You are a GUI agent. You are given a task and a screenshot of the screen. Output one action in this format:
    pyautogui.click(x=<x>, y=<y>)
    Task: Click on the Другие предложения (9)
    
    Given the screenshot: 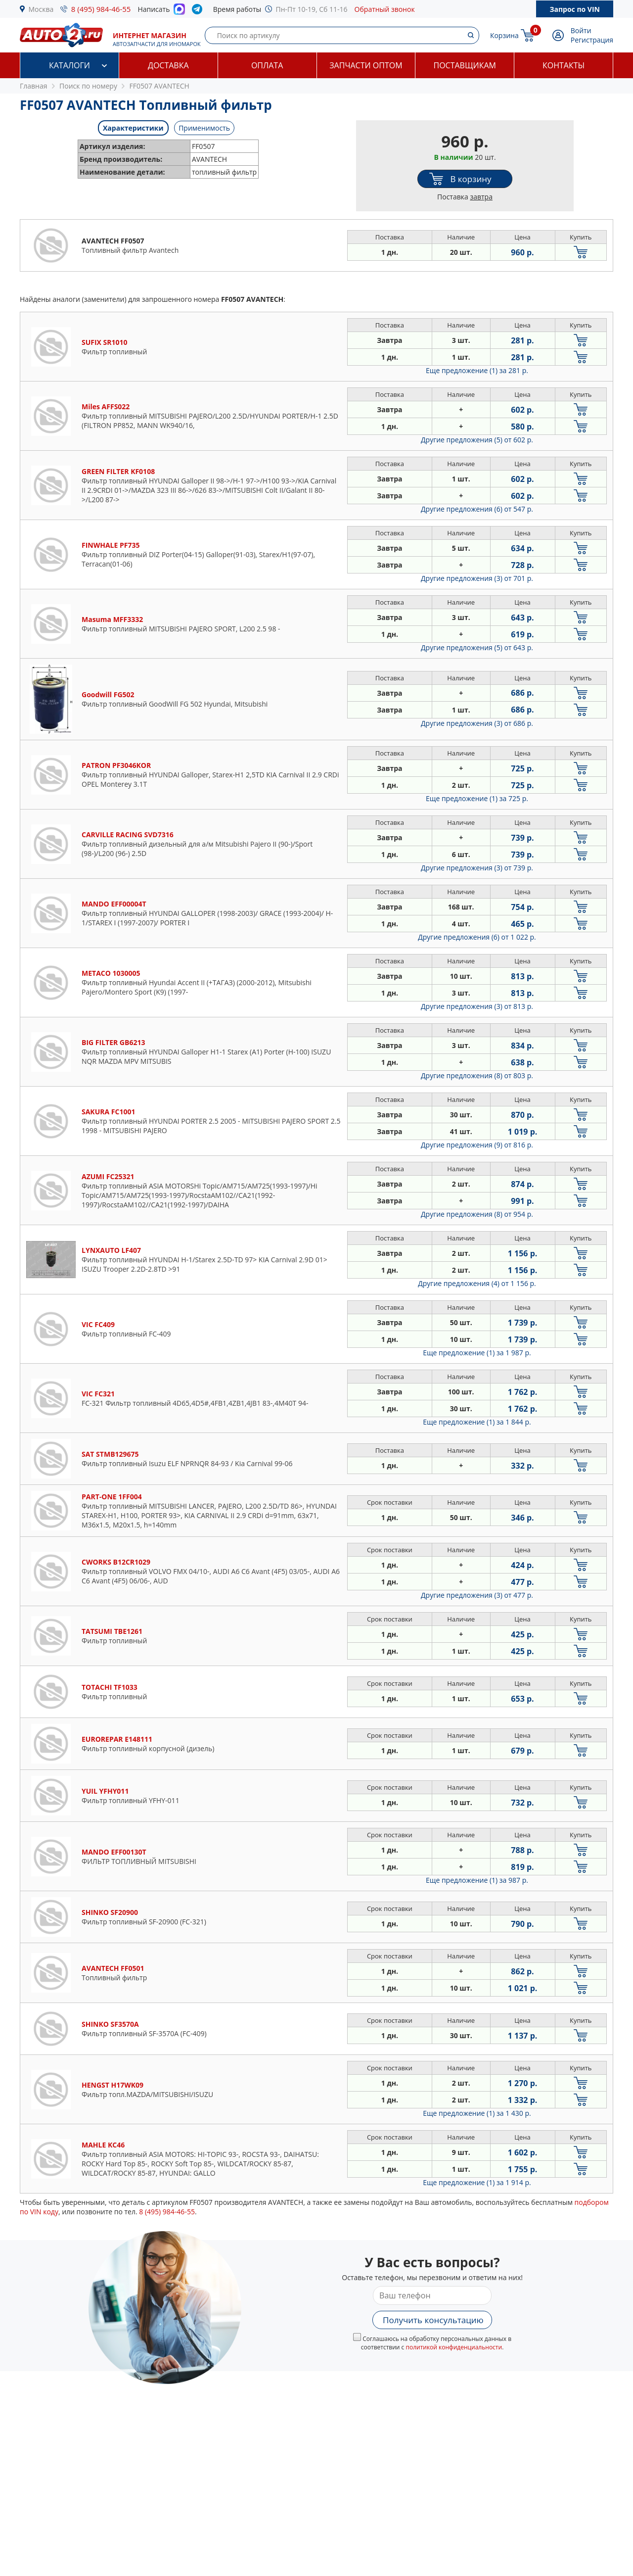 What is the action you would take?
    pyautogui.click(x=477, y=1144)
    